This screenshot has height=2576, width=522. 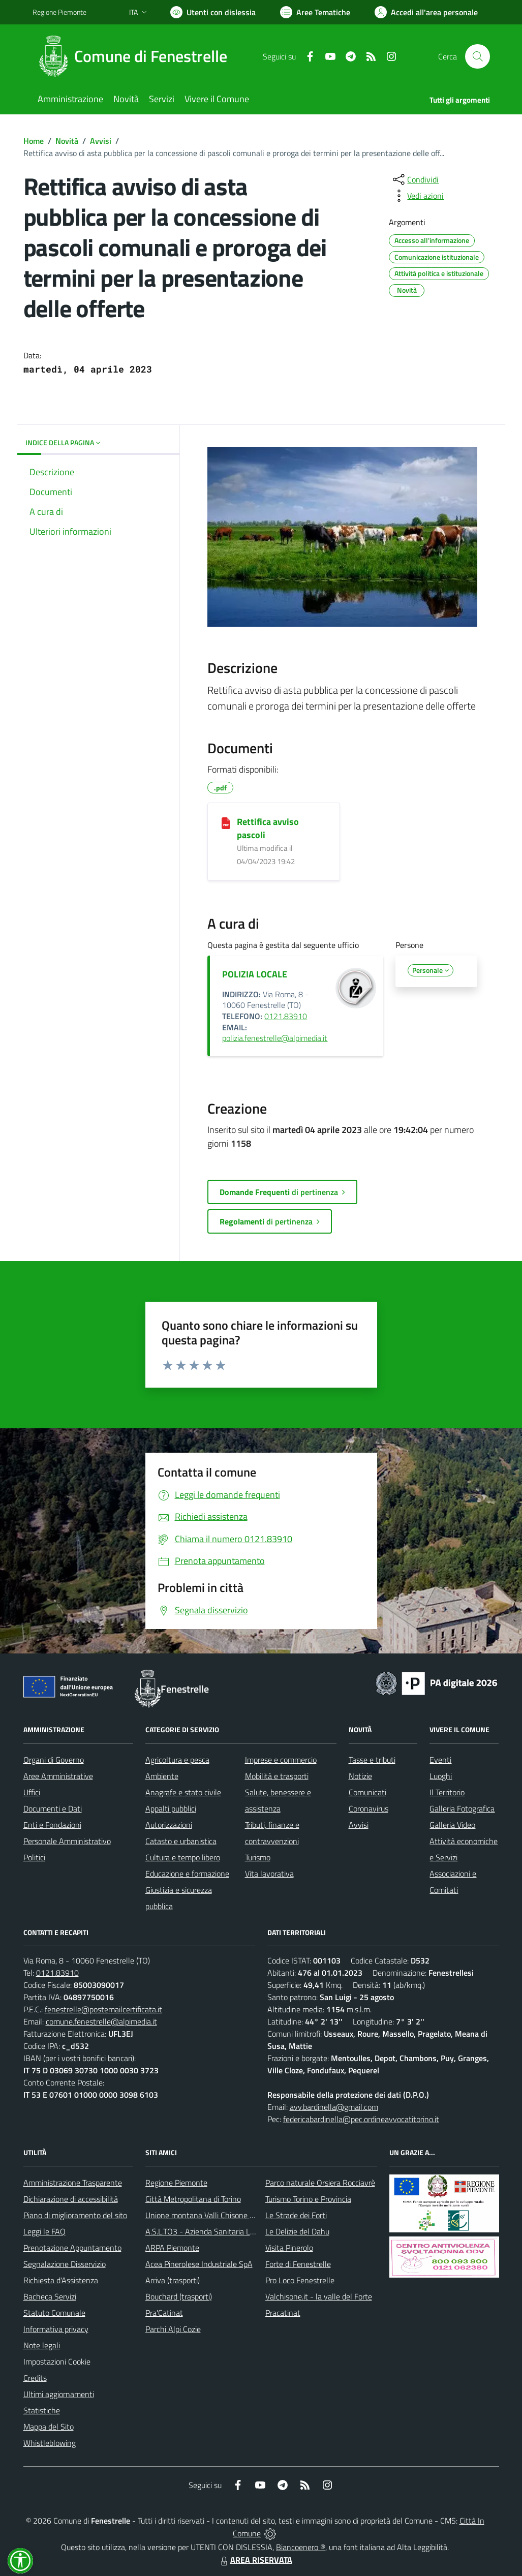 I want to click on Tasse e tributi, so click(x=372, y=1760).